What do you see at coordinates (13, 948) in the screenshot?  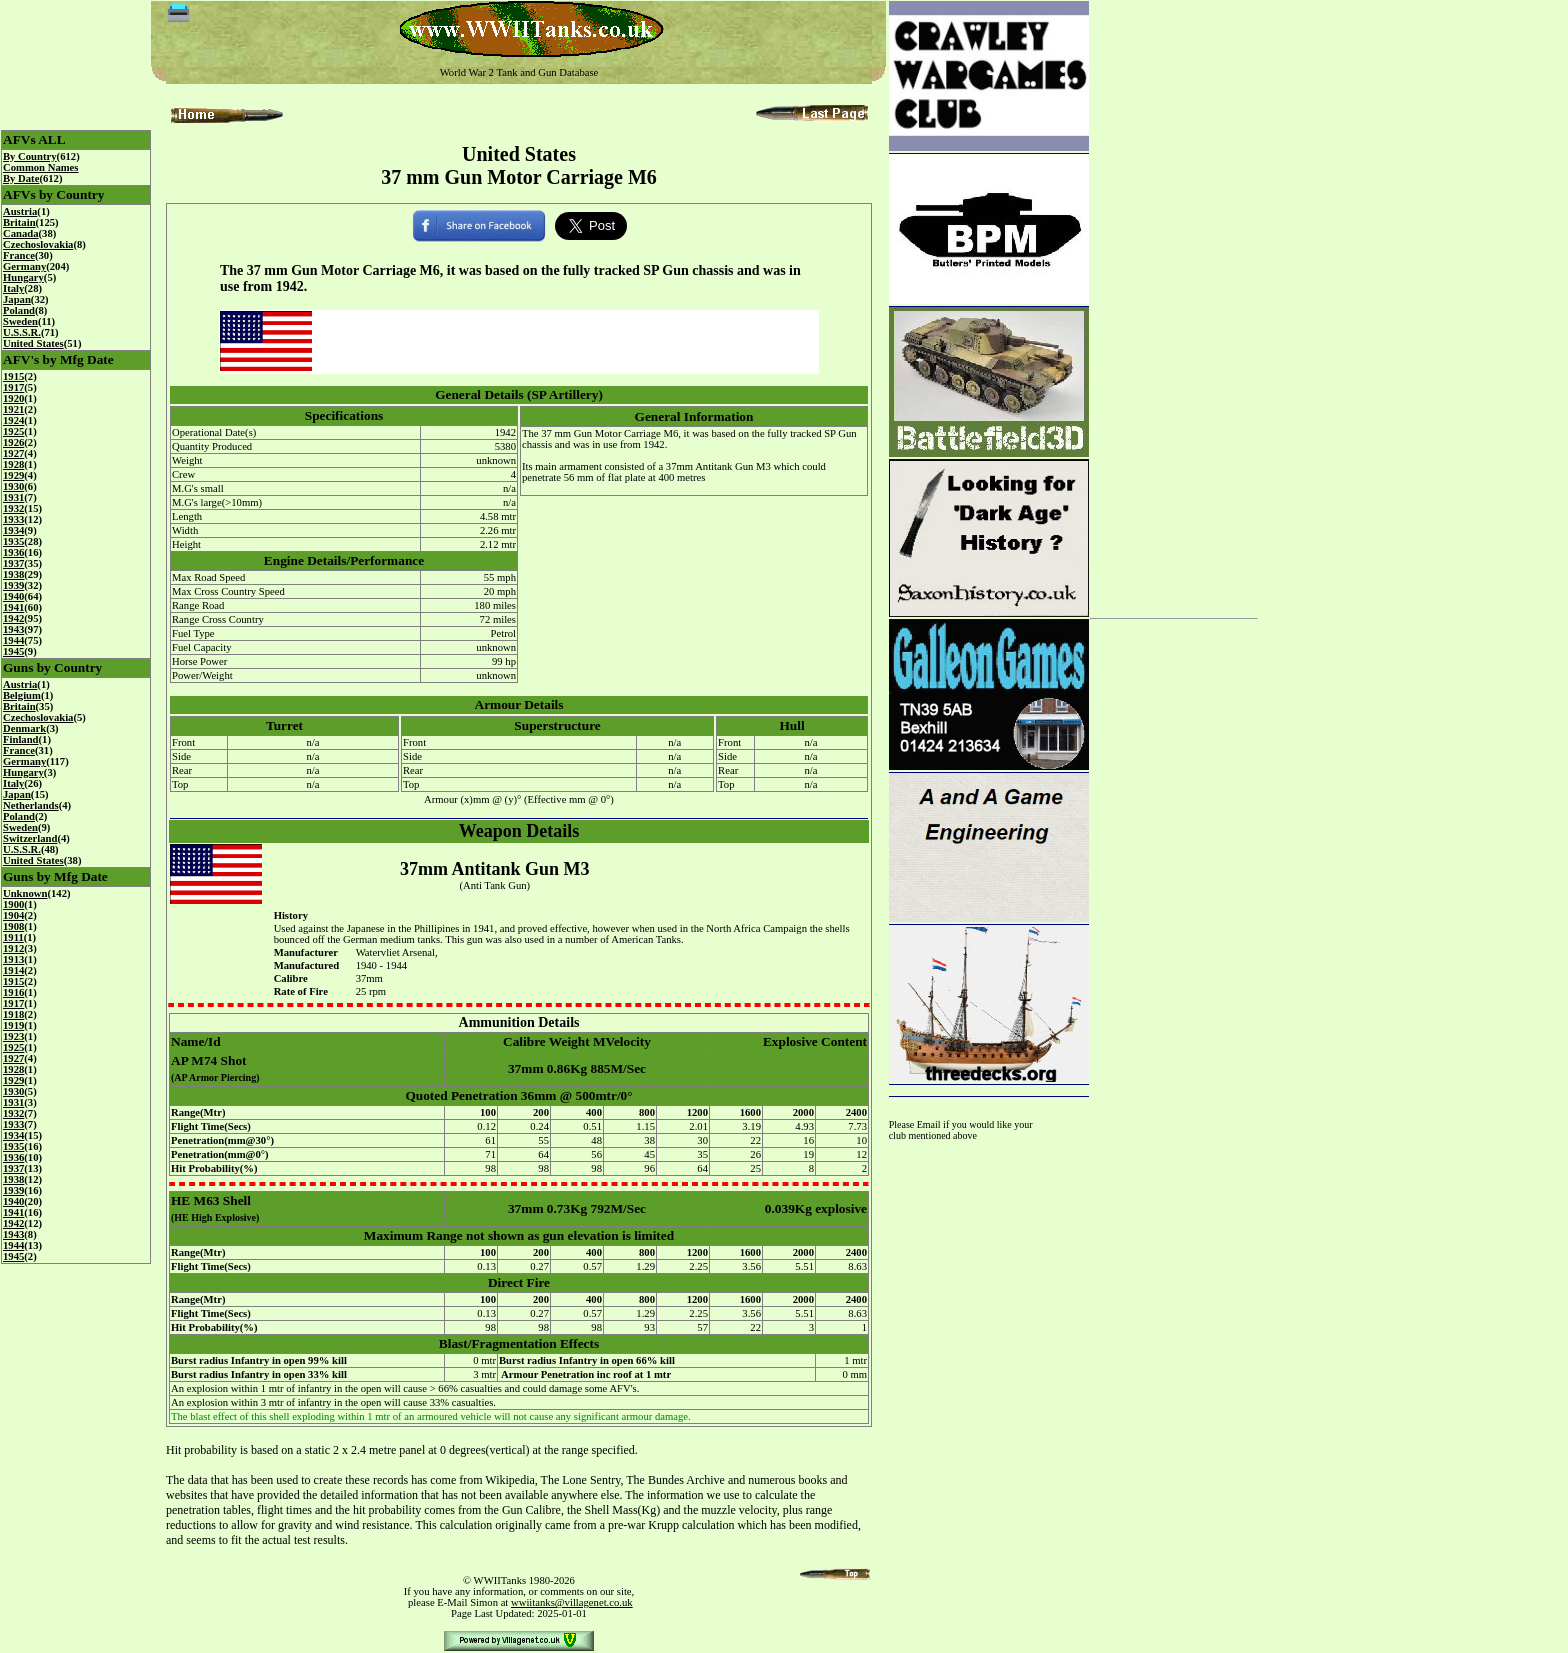 I see `1912` at bounding box center [13, 948].